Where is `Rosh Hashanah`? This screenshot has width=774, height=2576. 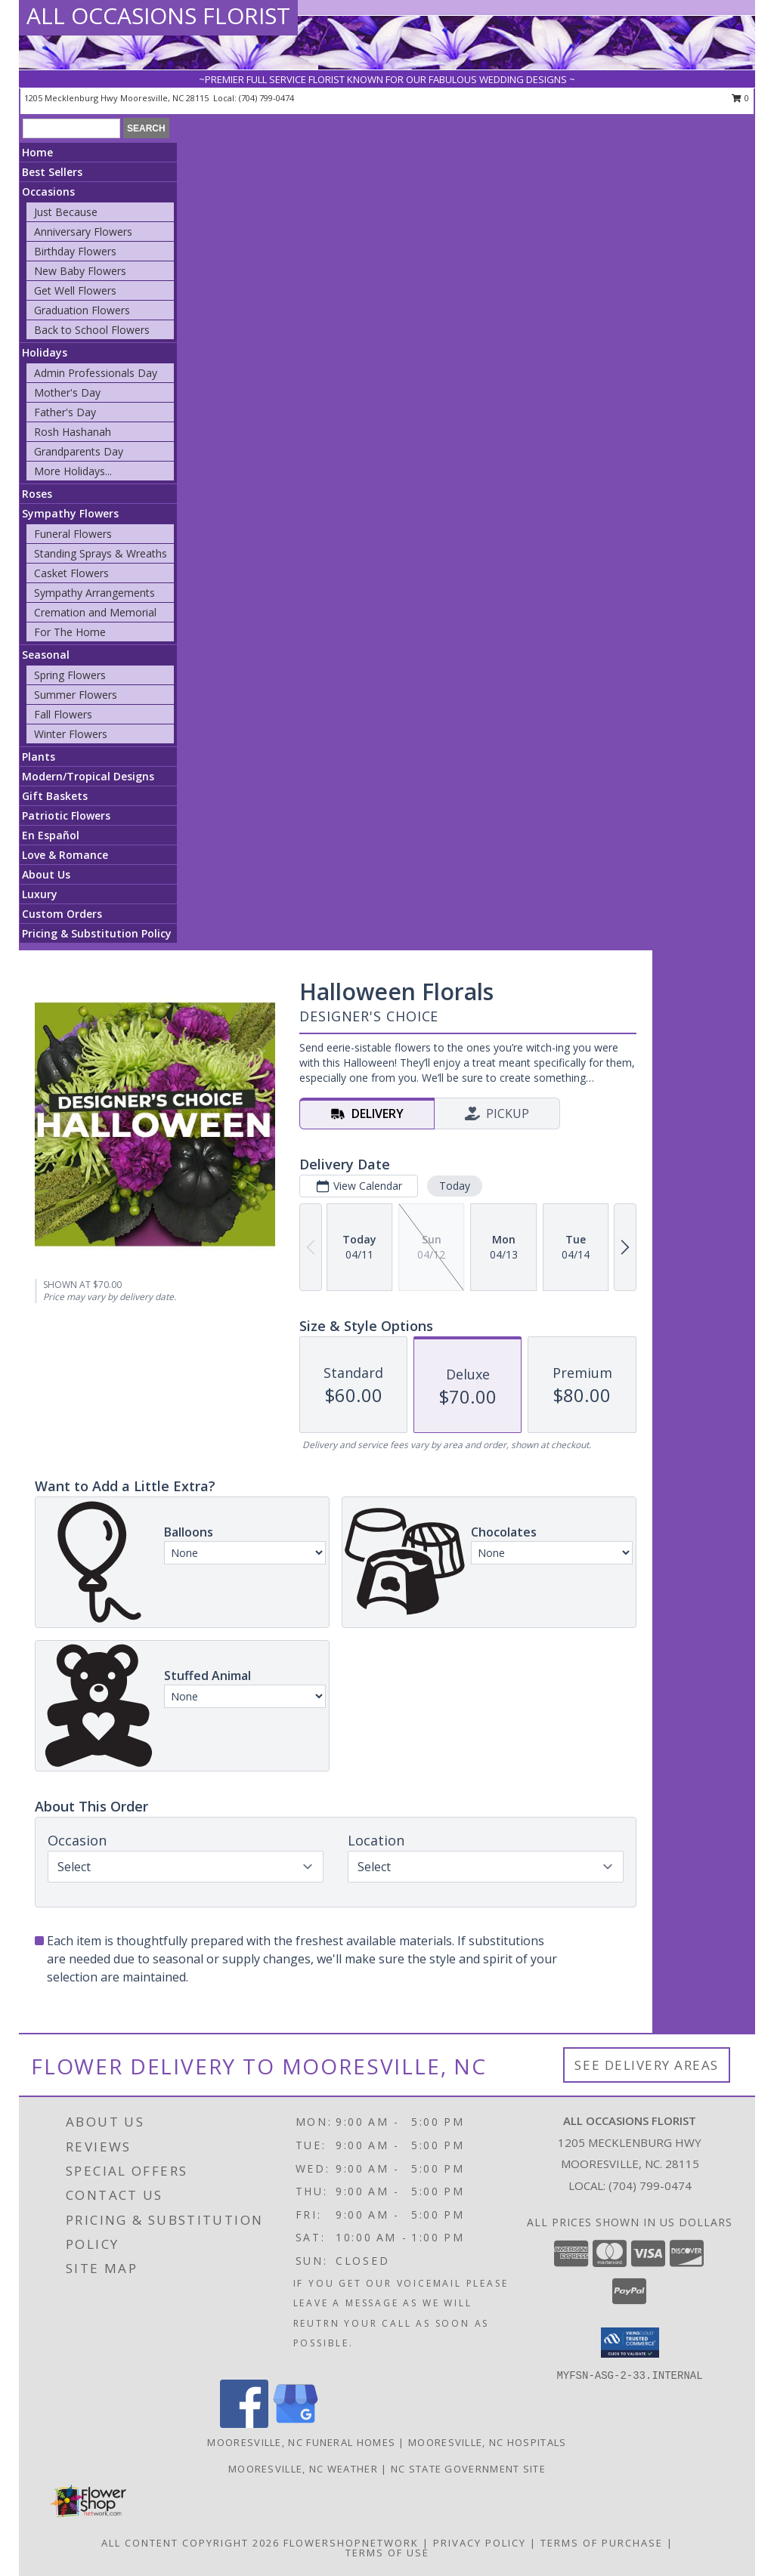
Rosh Hashanah is located at coordinates (72, 432).